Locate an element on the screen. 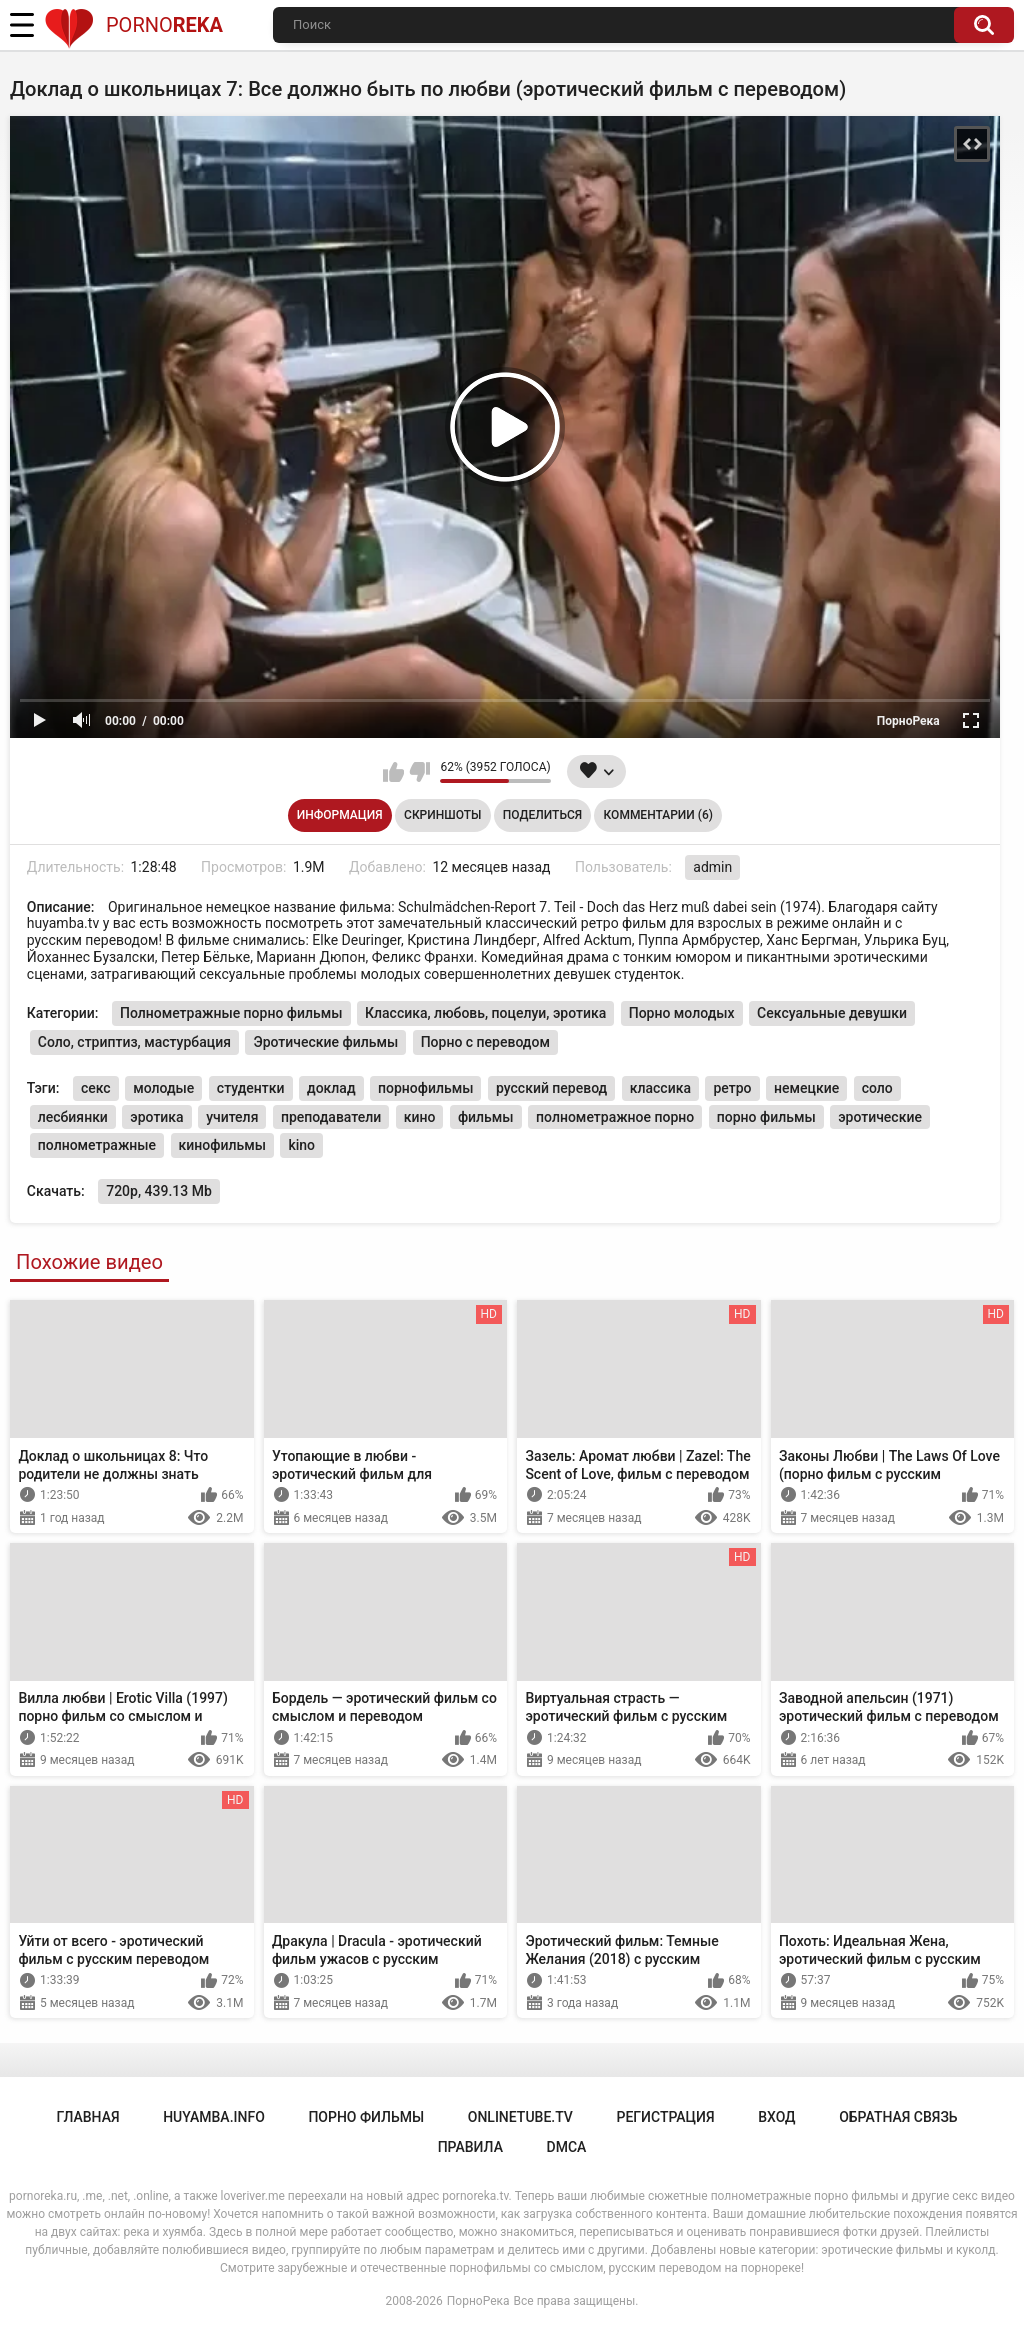 The image size is (1024, 2335). Эротические фильмы is located at coordinates (325, 1042).